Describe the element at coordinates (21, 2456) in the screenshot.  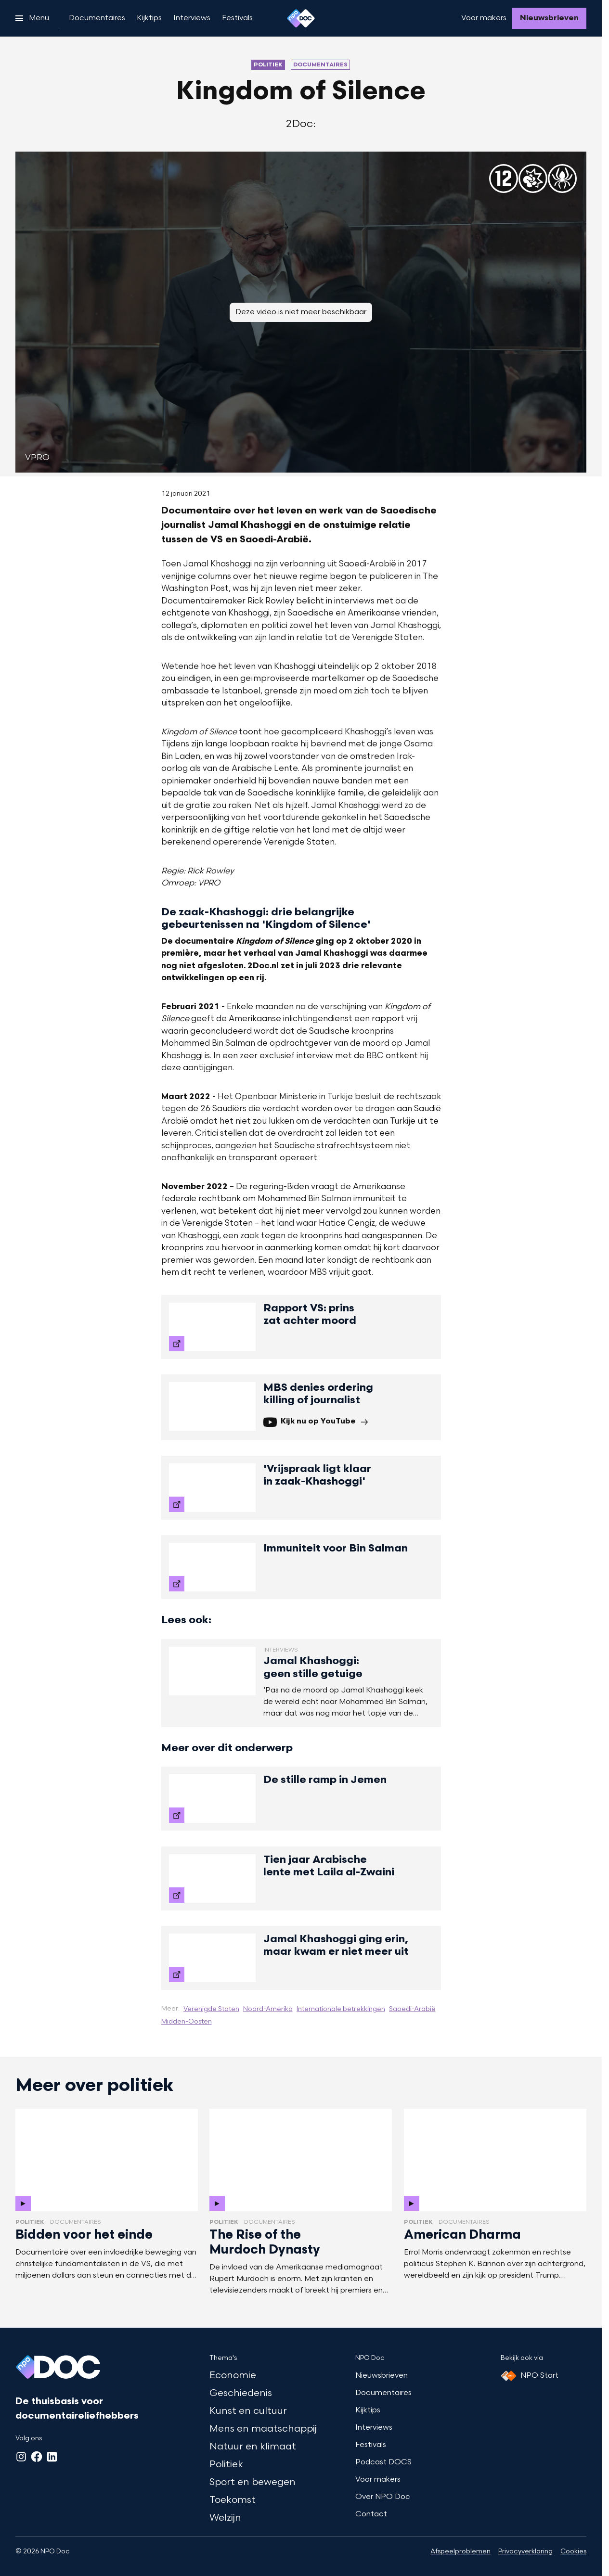
I see `[Instagram]` at that location.